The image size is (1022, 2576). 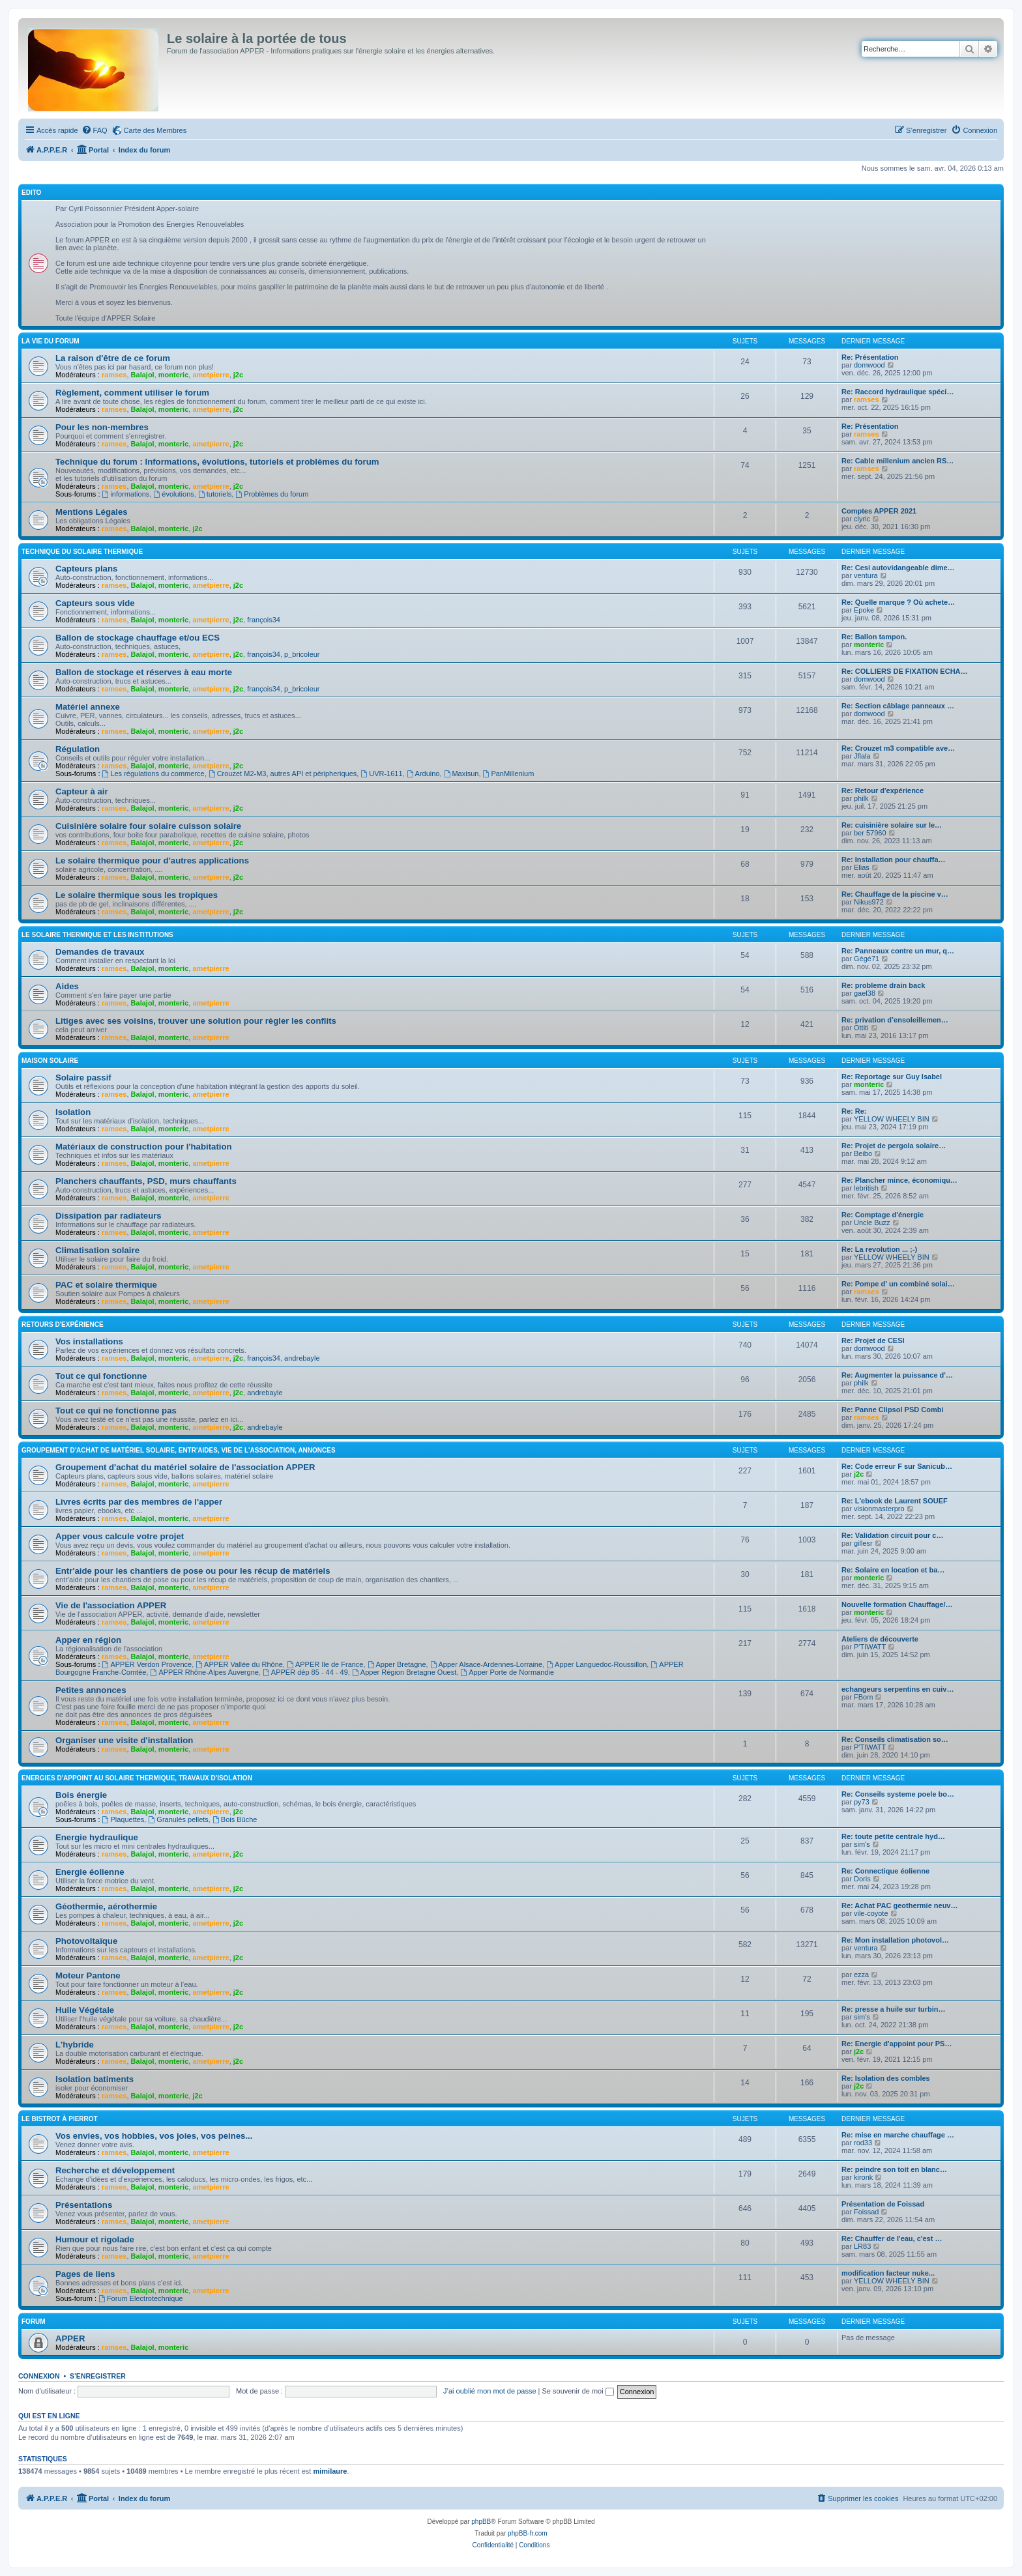 I want to click on Matériel annexe, so click(x=87, y=707).